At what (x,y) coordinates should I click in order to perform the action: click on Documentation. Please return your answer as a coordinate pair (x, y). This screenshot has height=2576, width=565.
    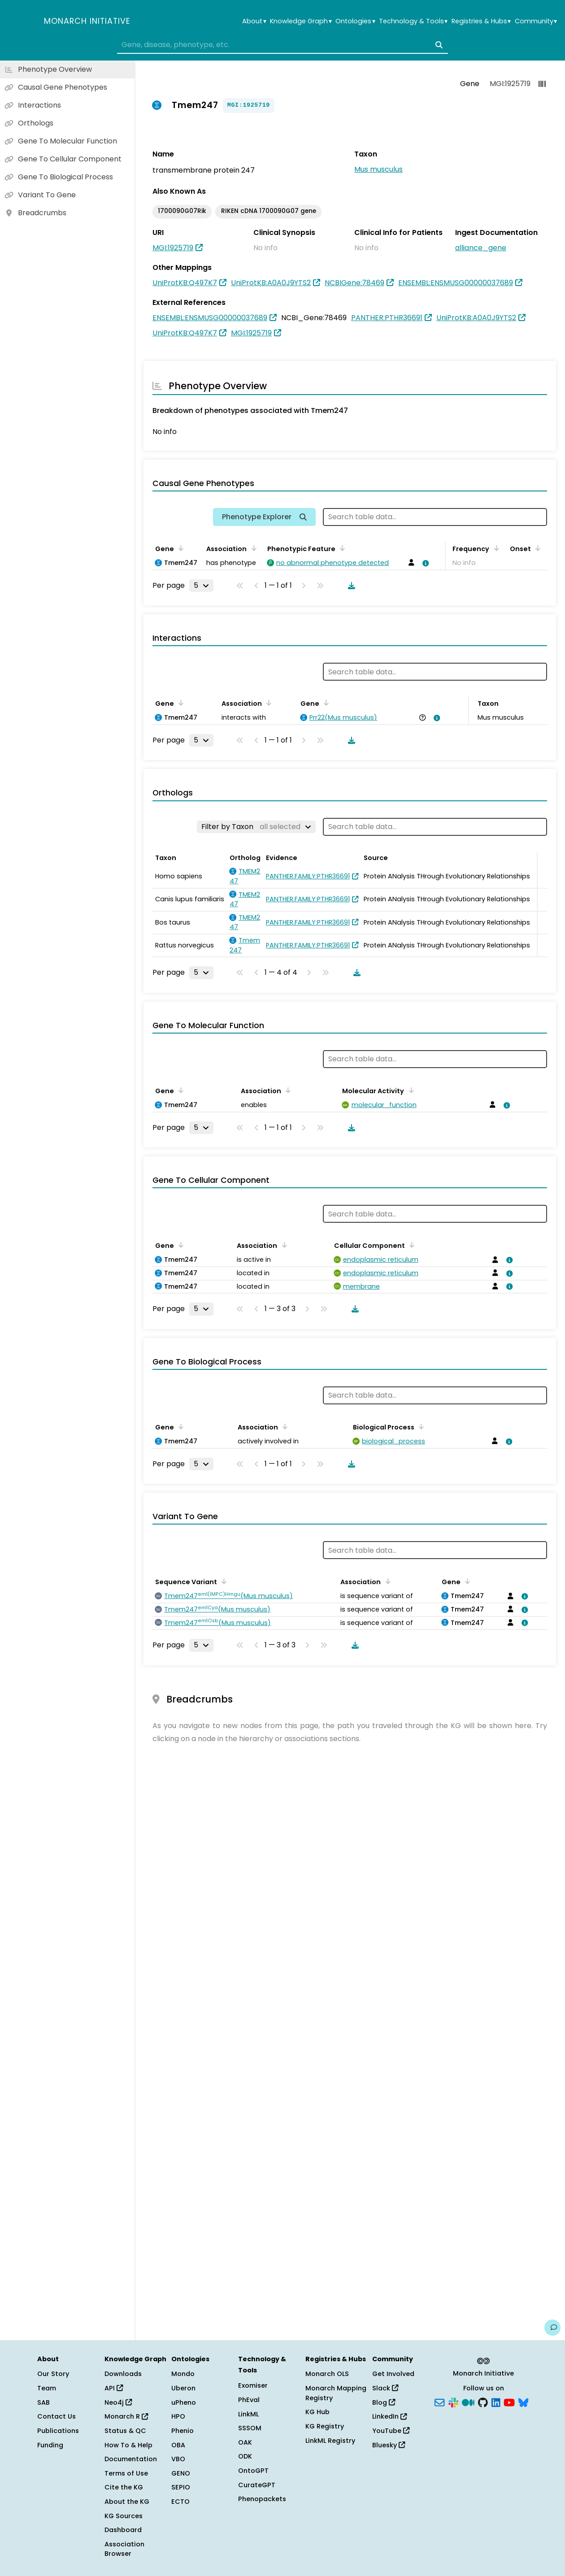
    Looking at the image, I should click on (130, 2458).